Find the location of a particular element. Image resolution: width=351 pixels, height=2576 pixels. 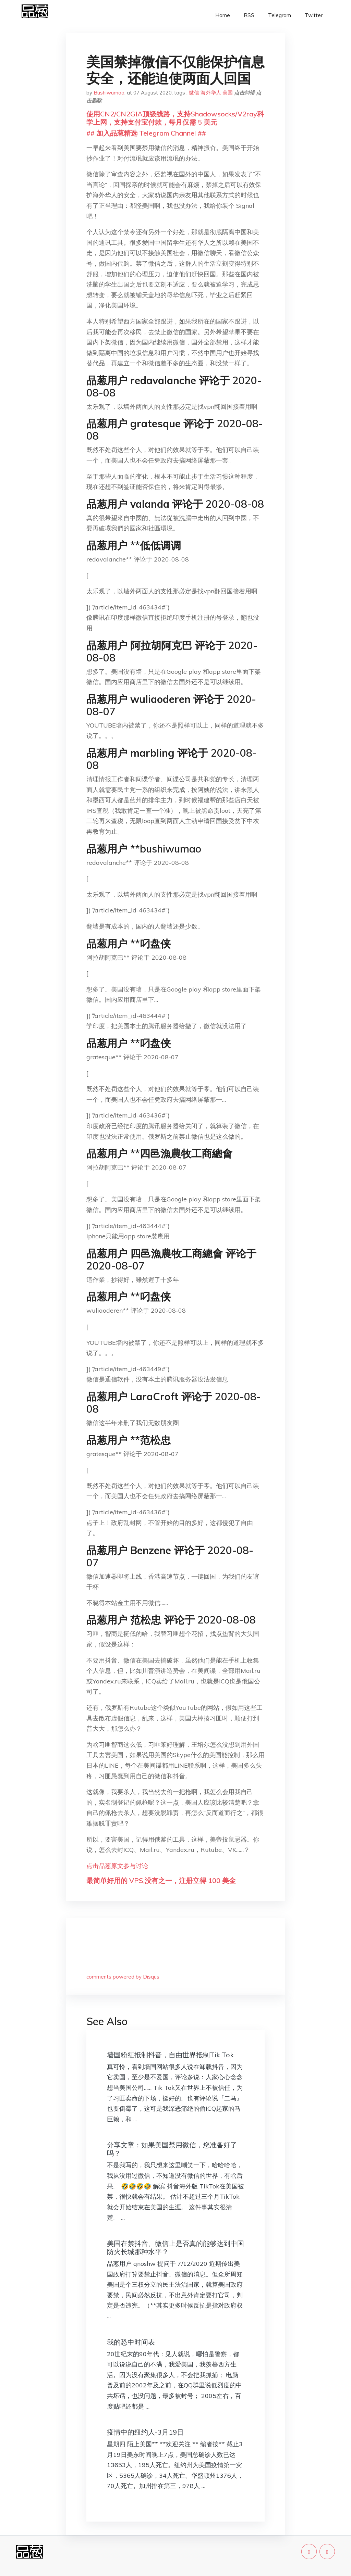

## 加入品葱精选 Telegram Channel ## is located at coordinates (146, 133).